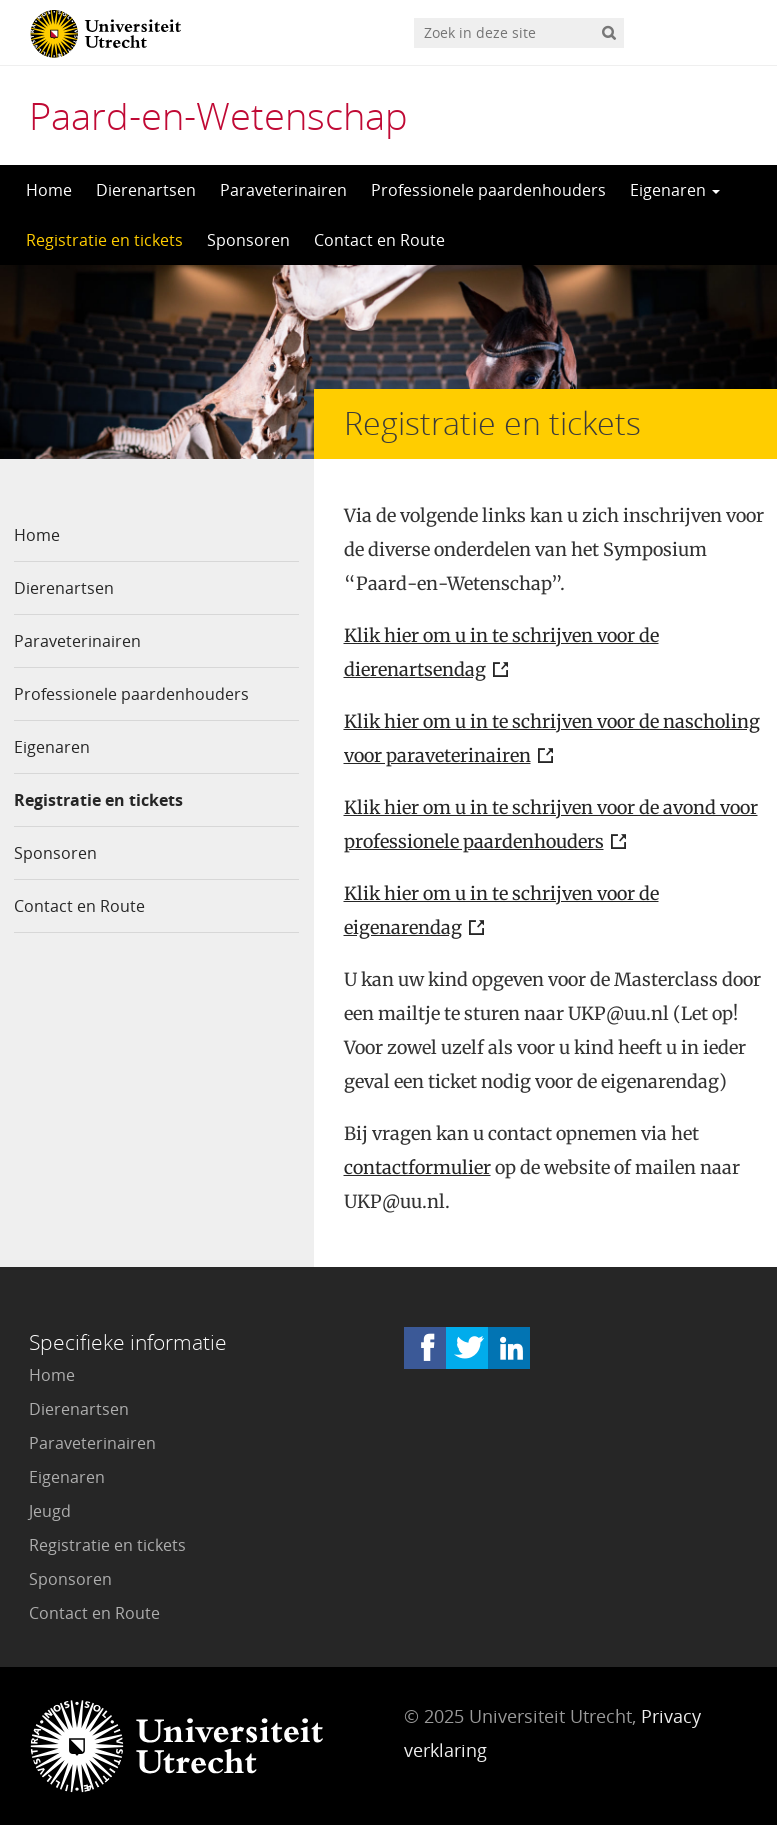 This screenshot has width=777, height=1825. Describe the element at coordinates (379, 240) in the screenshot. I see `Contact en Route` at that location.